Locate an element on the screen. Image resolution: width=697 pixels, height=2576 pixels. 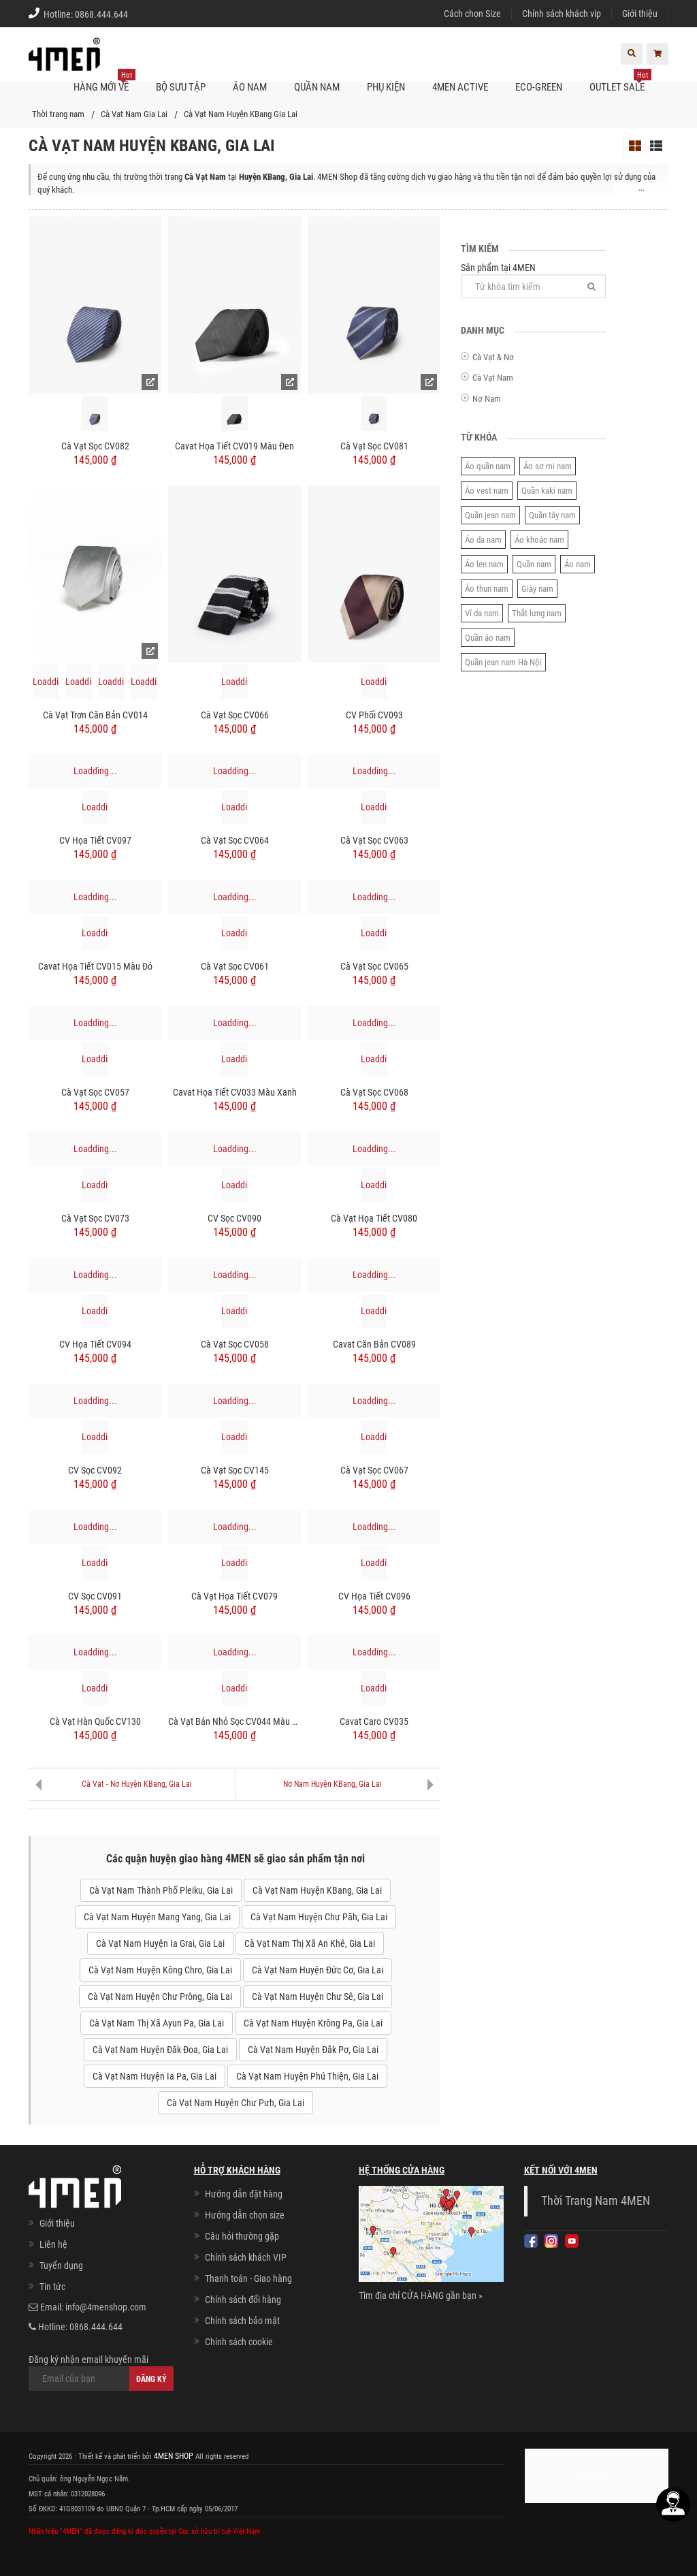
Cà Vạt Sọc CV057 is located at coordinates (95, 1092).